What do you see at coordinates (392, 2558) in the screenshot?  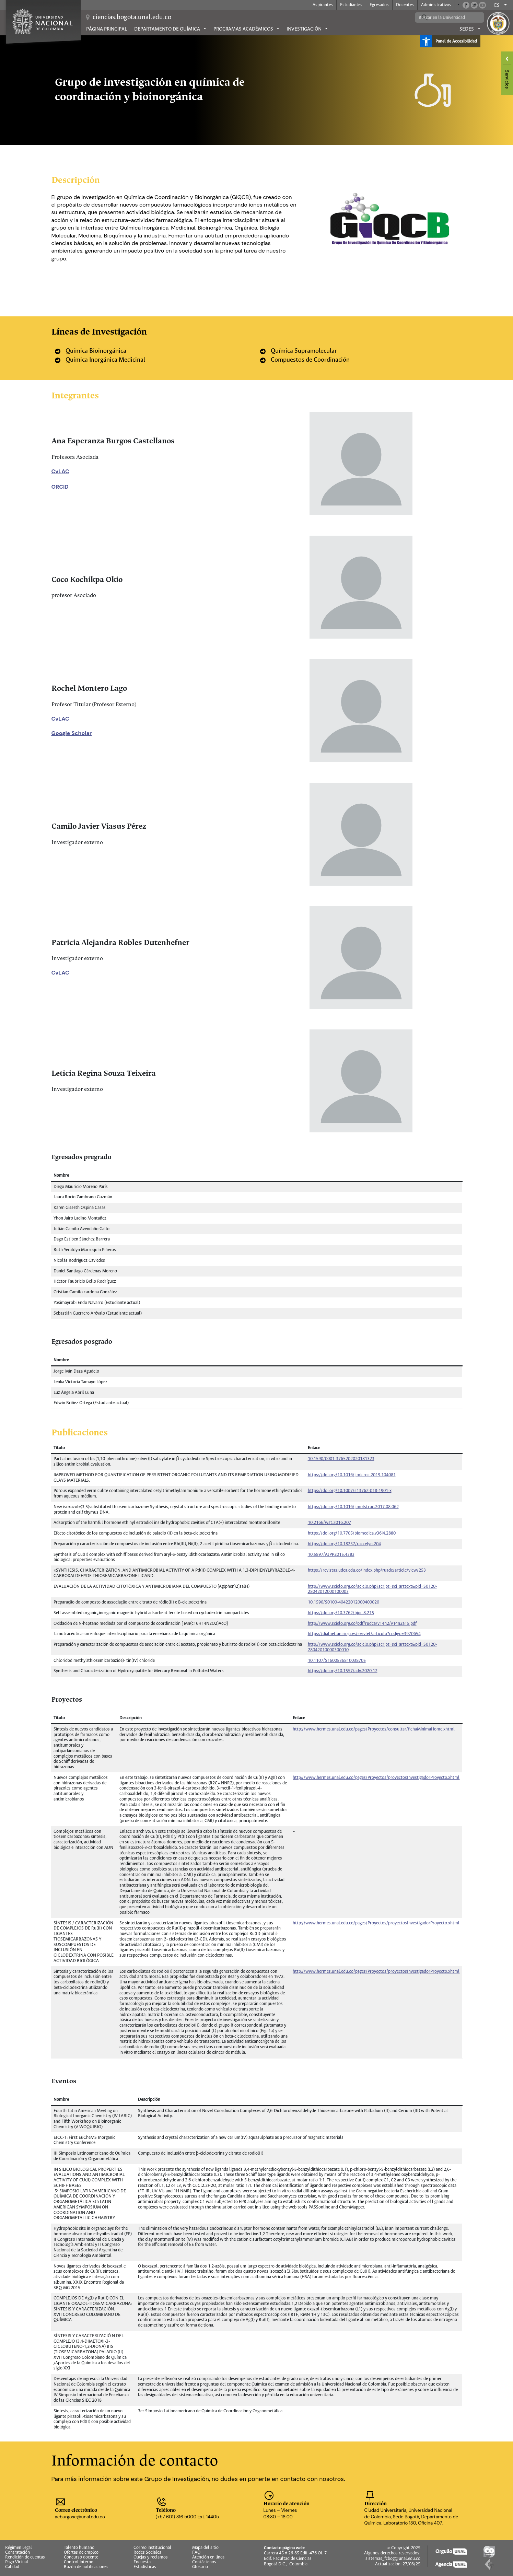 I see `sistemas_fcbog@unal.edu.co` at bounding box center [392, 2558].